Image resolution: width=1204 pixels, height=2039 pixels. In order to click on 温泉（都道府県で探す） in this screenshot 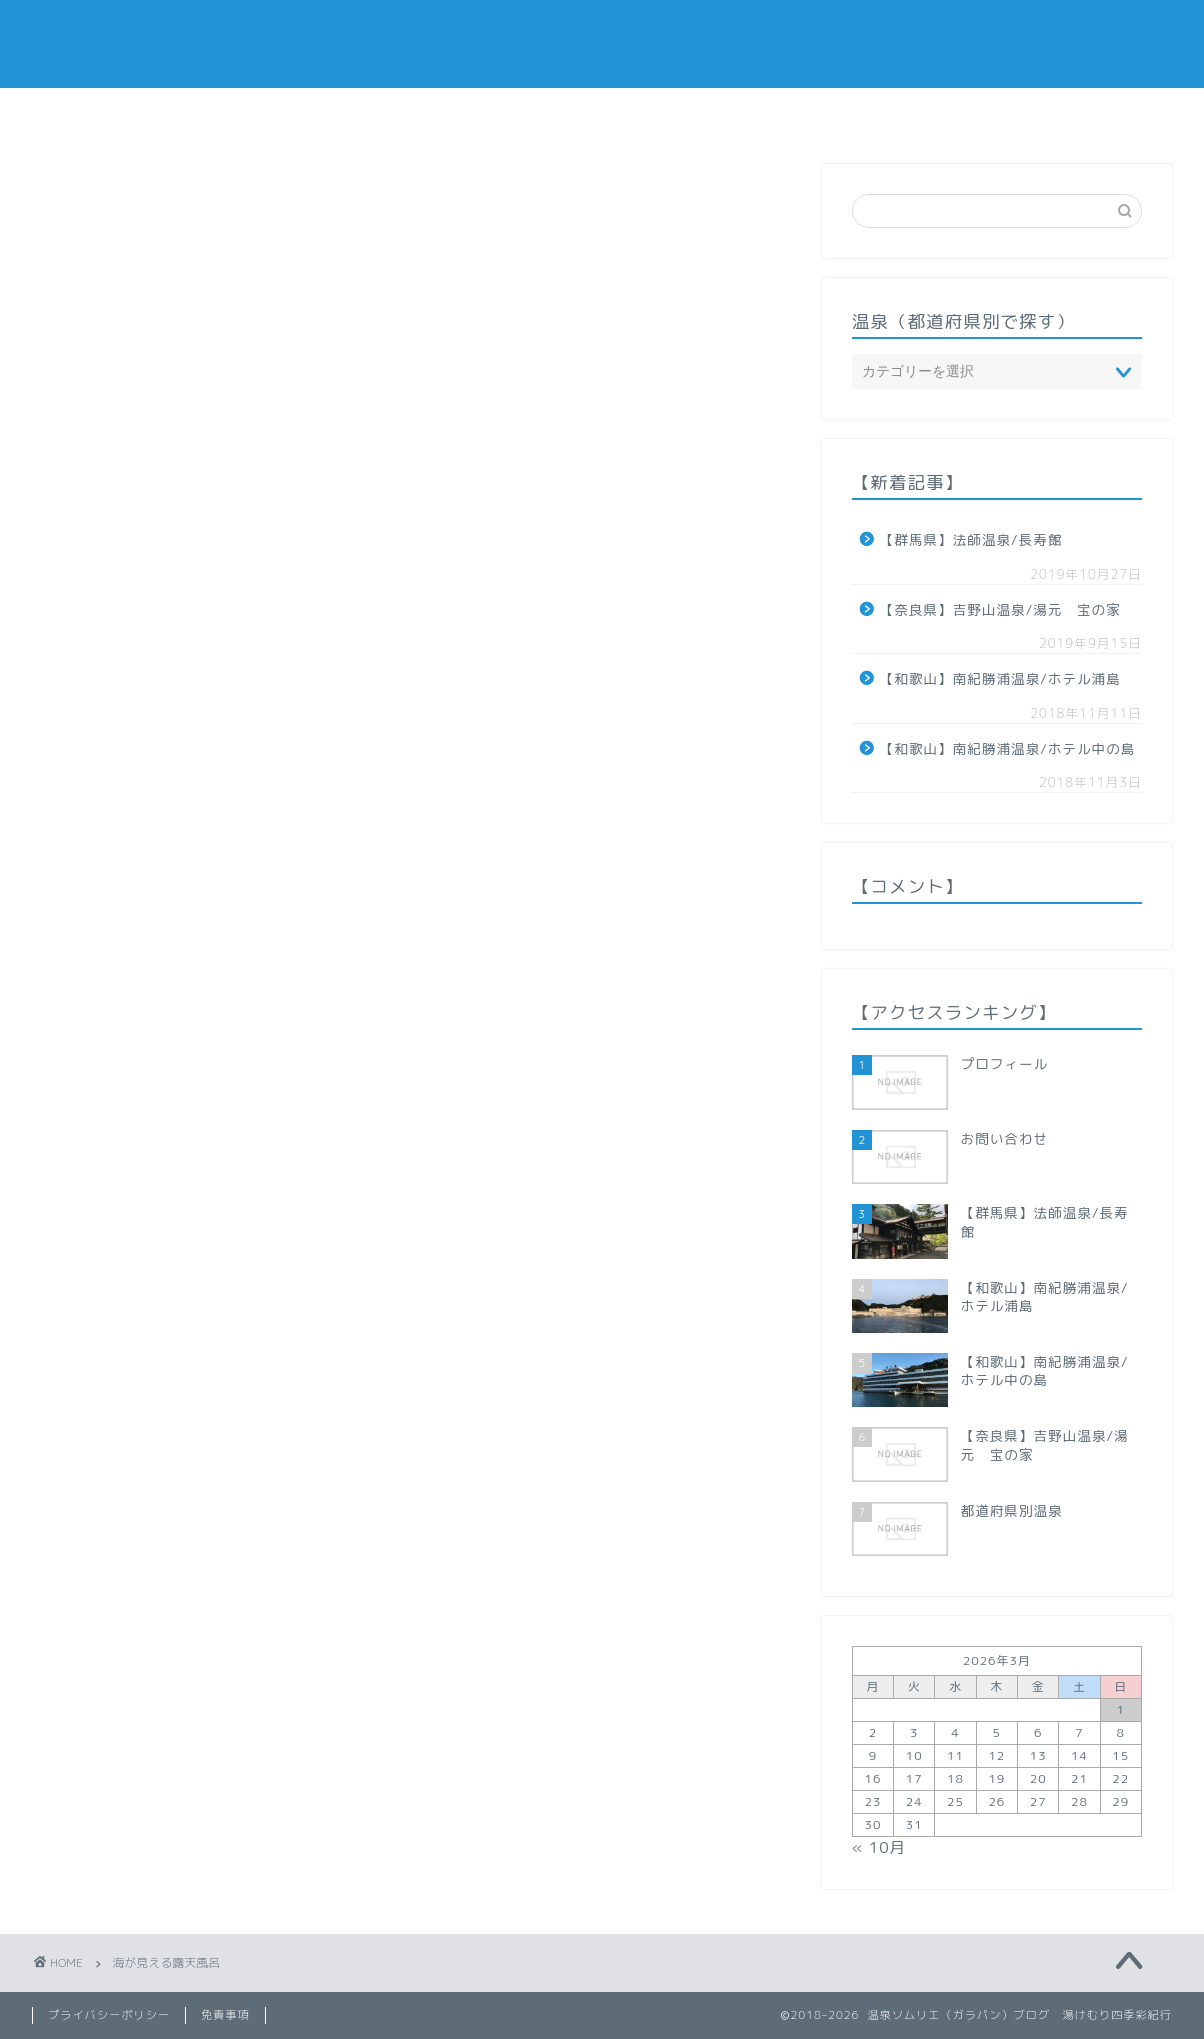, I will do `click(511, 112)`.